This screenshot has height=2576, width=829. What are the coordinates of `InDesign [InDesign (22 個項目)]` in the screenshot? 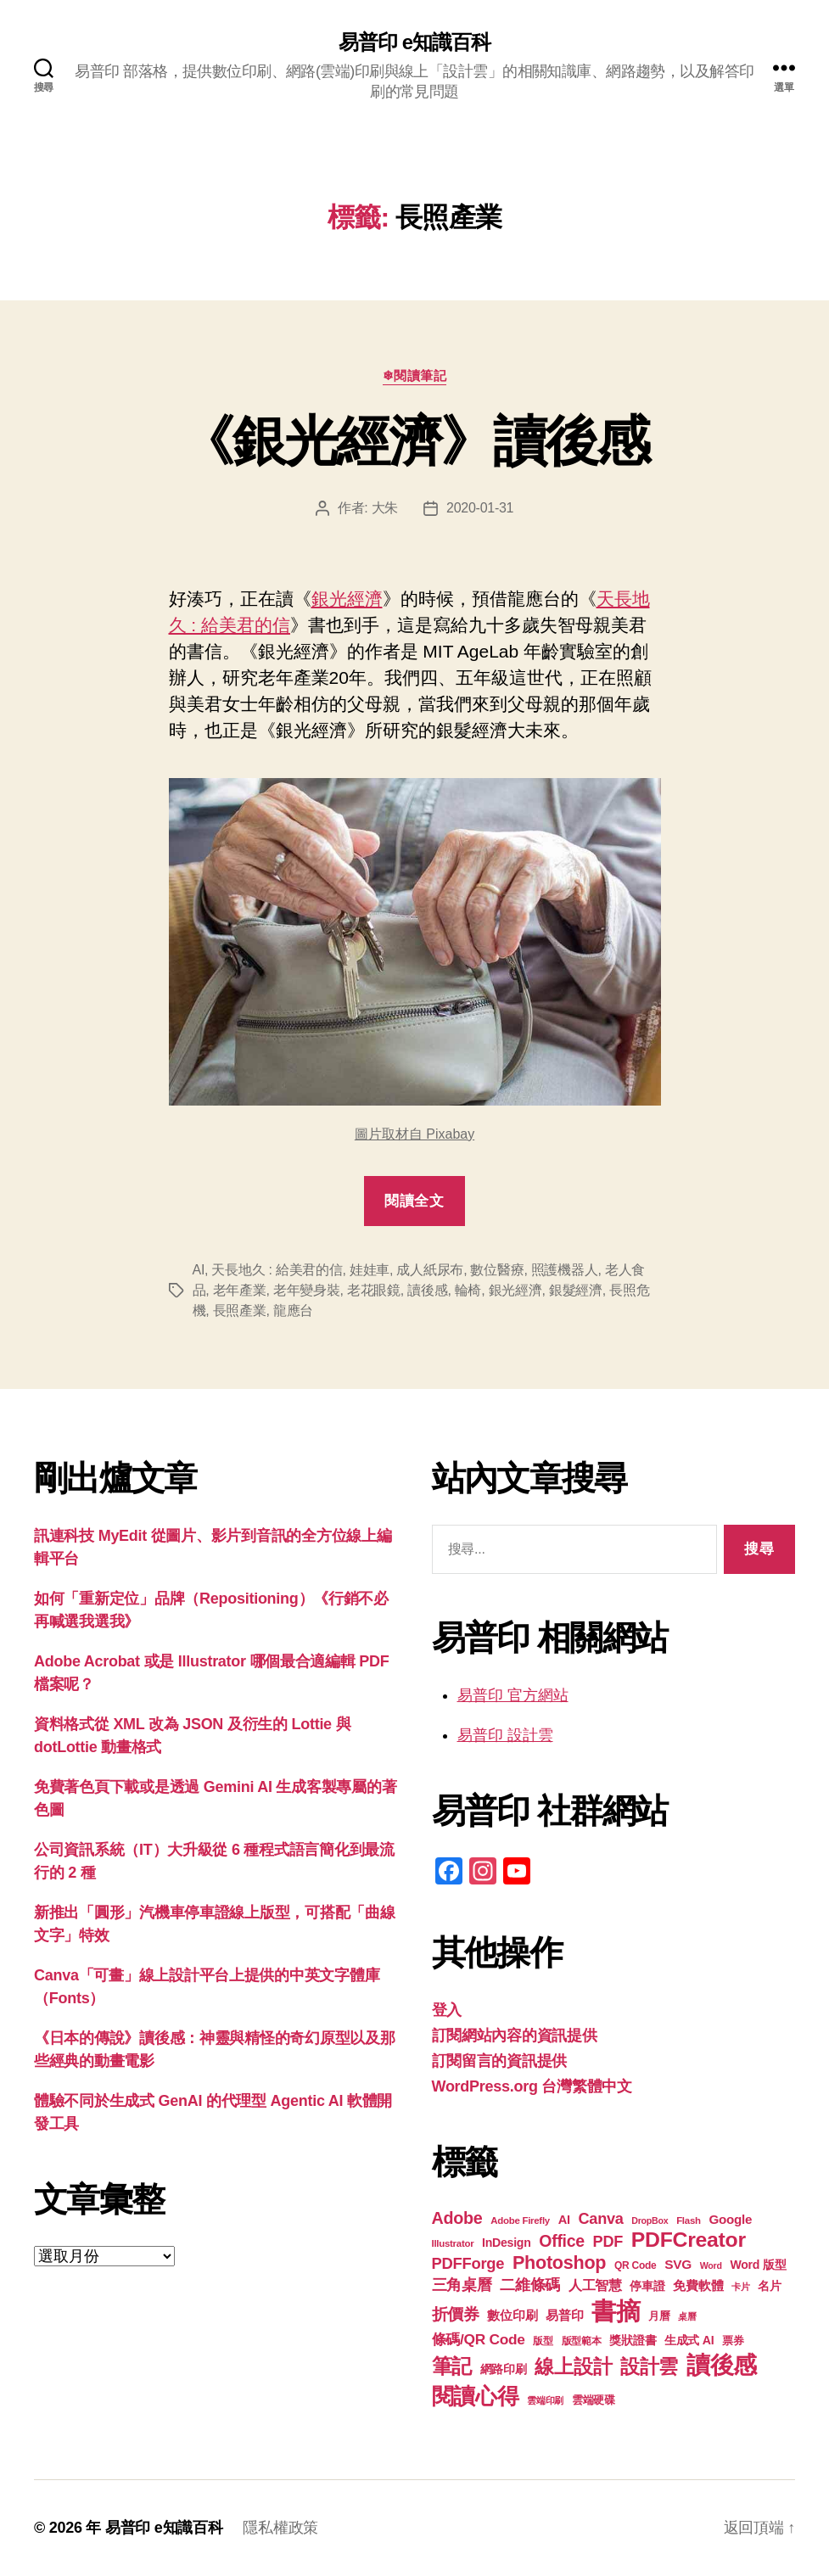 It's located at (506, 2242).